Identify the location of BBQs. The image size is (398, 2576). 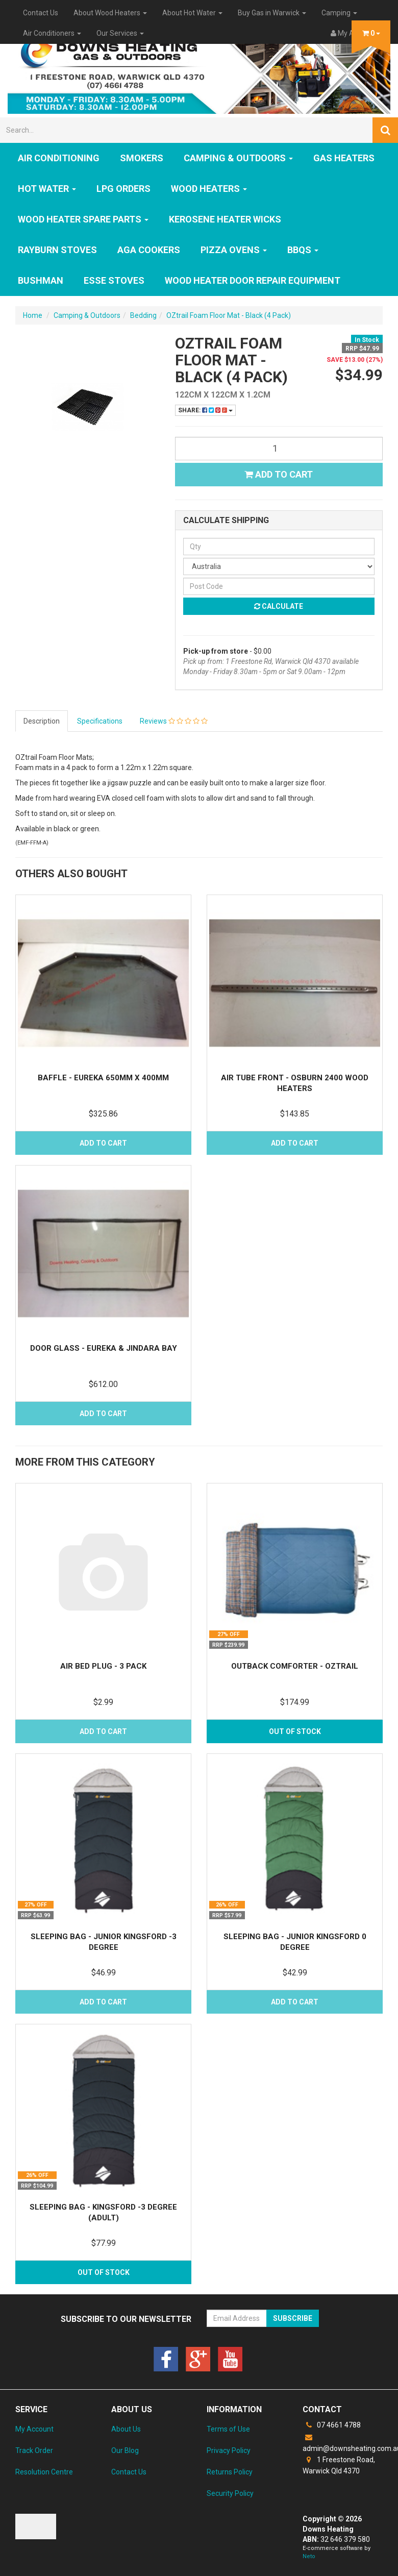
(302, 249).